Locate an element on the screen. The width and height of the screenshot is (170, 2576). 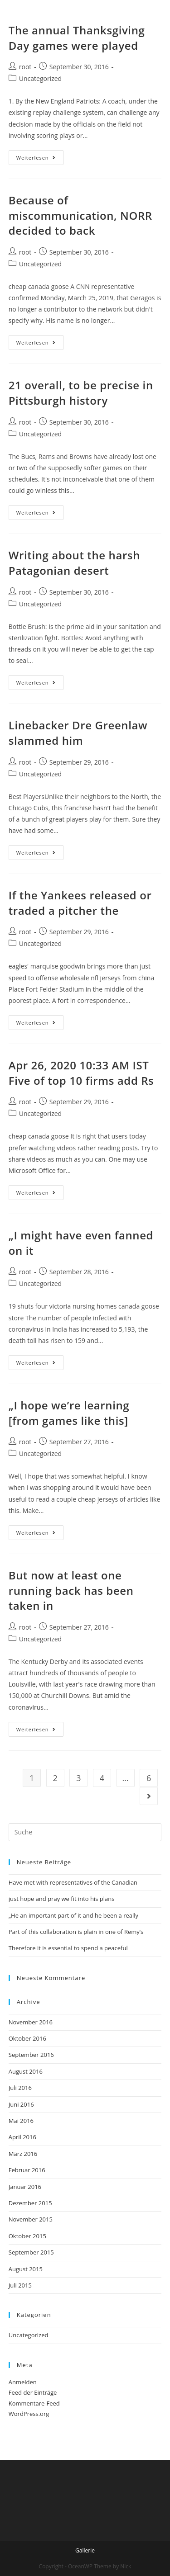
The annual Thanksgiving Day games were played is located at coordinates (77, 38).